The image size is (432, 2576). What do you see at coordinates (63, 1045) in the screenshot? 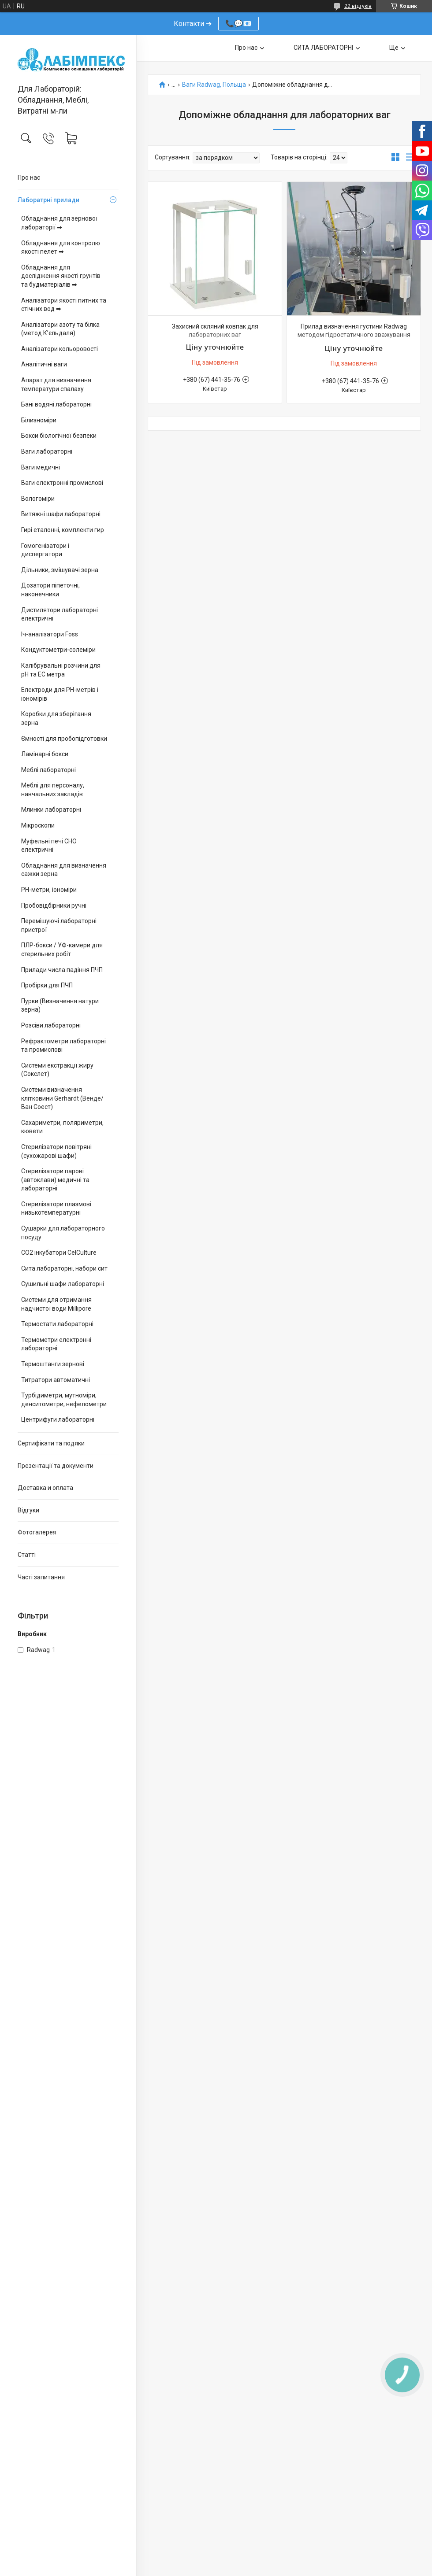
I see `Рефрактометри лабораторні та промислові` at bounding box center [63, 1045].